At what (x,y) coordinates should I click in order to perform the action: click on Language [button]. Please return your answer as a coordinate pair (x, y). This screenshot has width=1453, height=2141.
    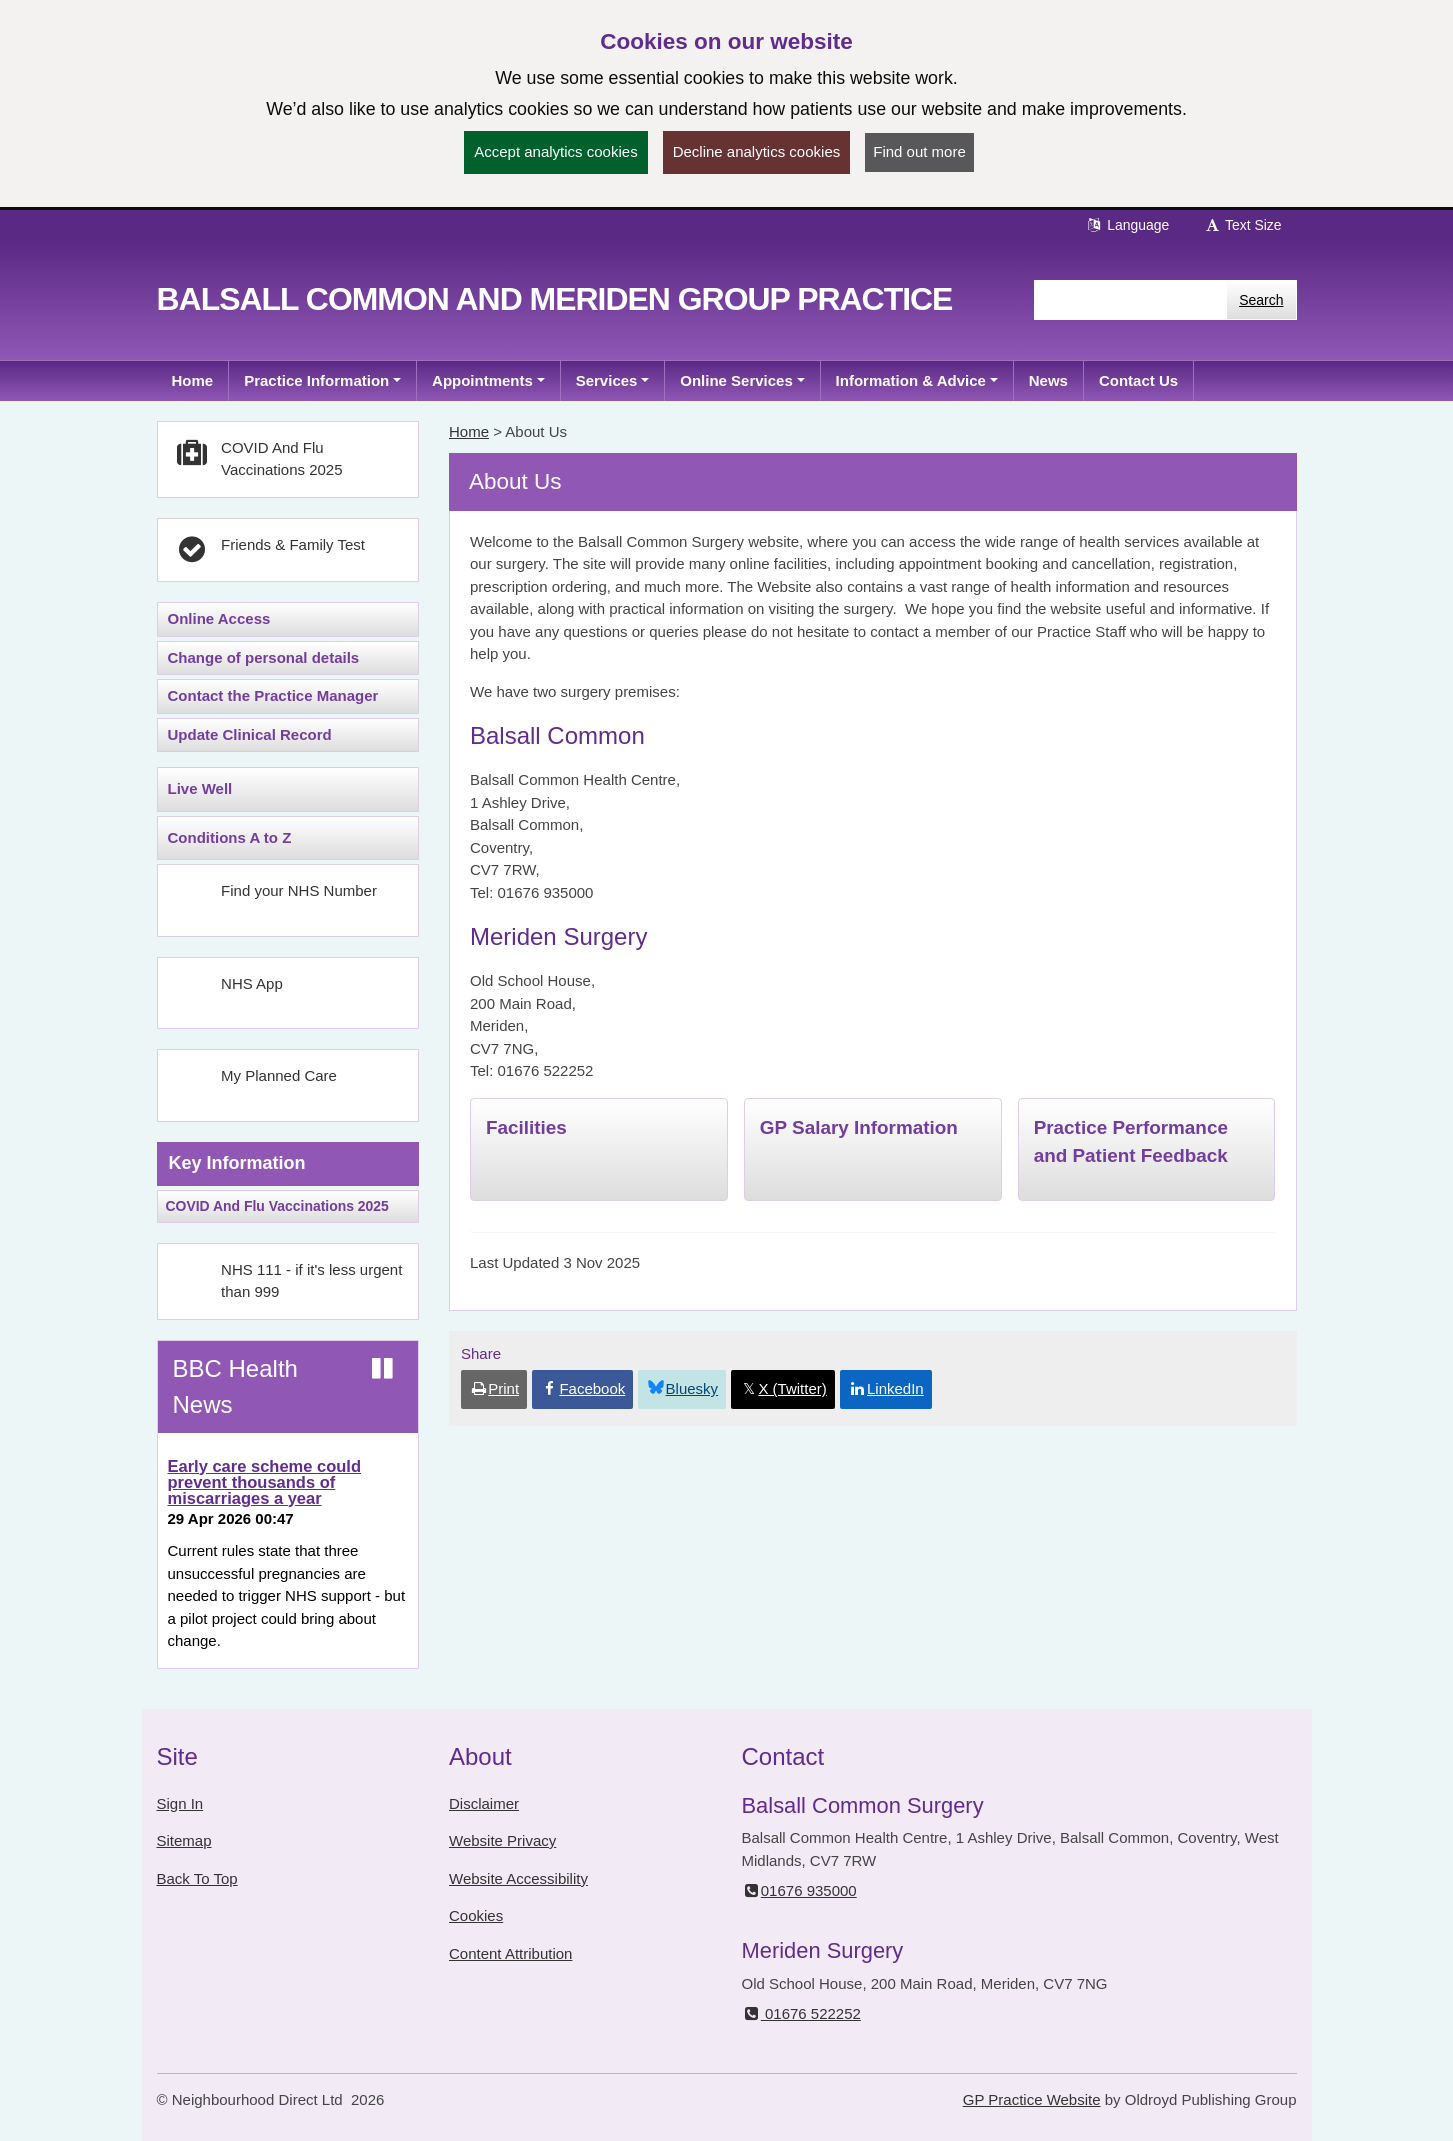
    Looking at the image, I should click on (1127, 225).